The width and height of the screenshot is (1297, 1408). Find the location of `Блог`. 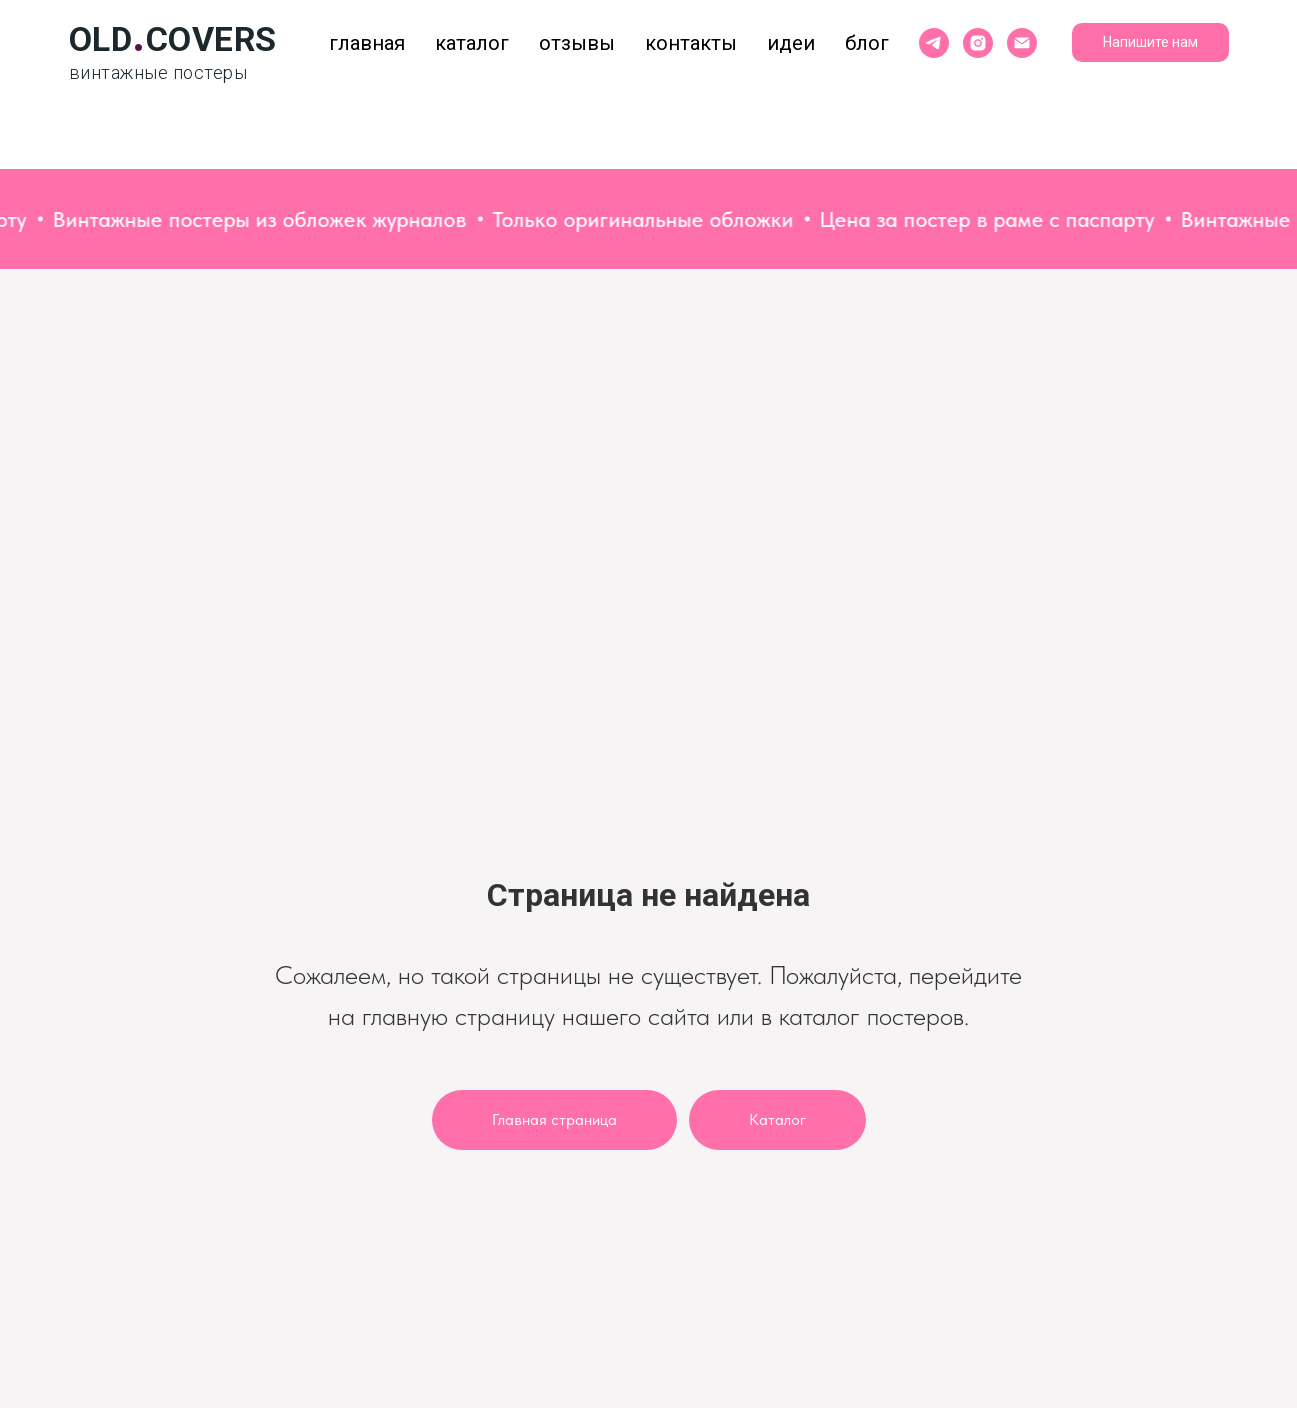

Блог is located at coordinates (867, 43).